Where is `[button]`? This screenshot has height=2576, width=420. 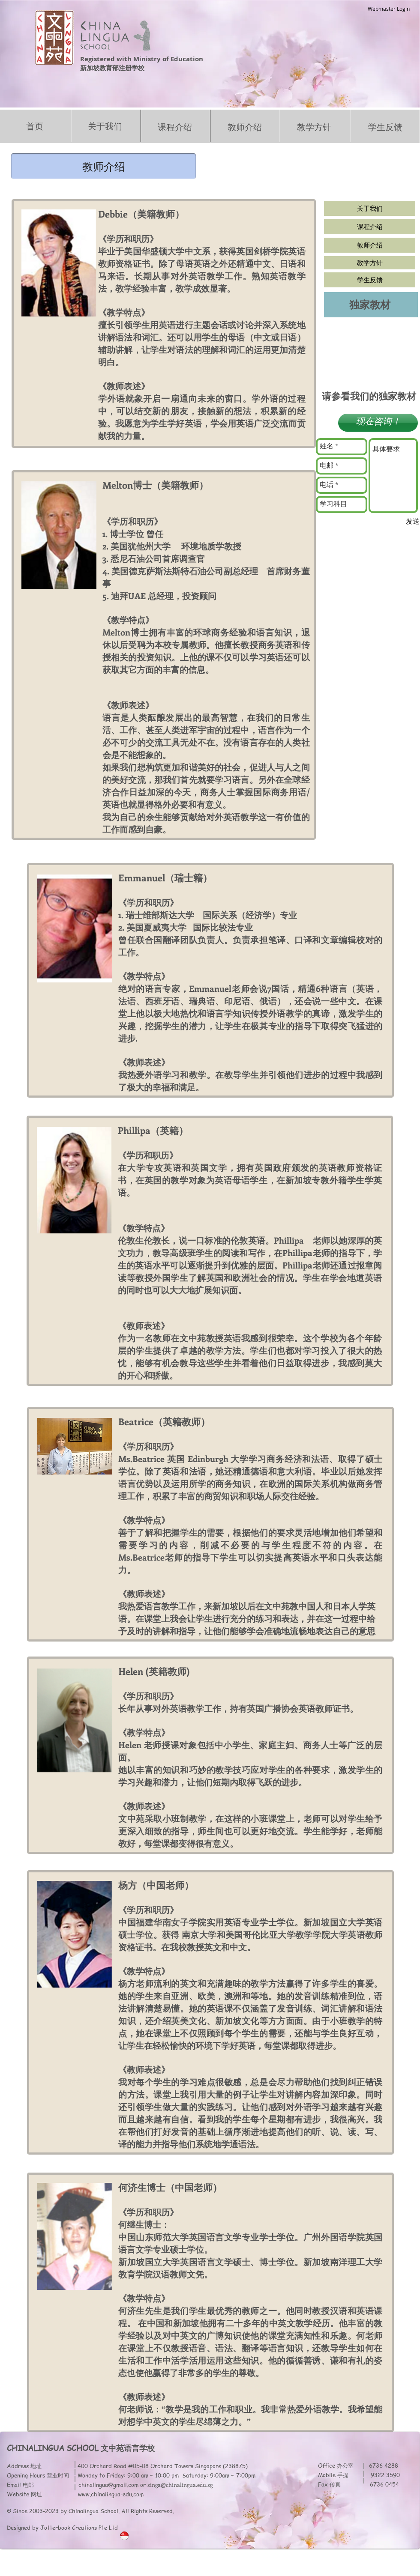
[button] is located at coordinates (103, 166).